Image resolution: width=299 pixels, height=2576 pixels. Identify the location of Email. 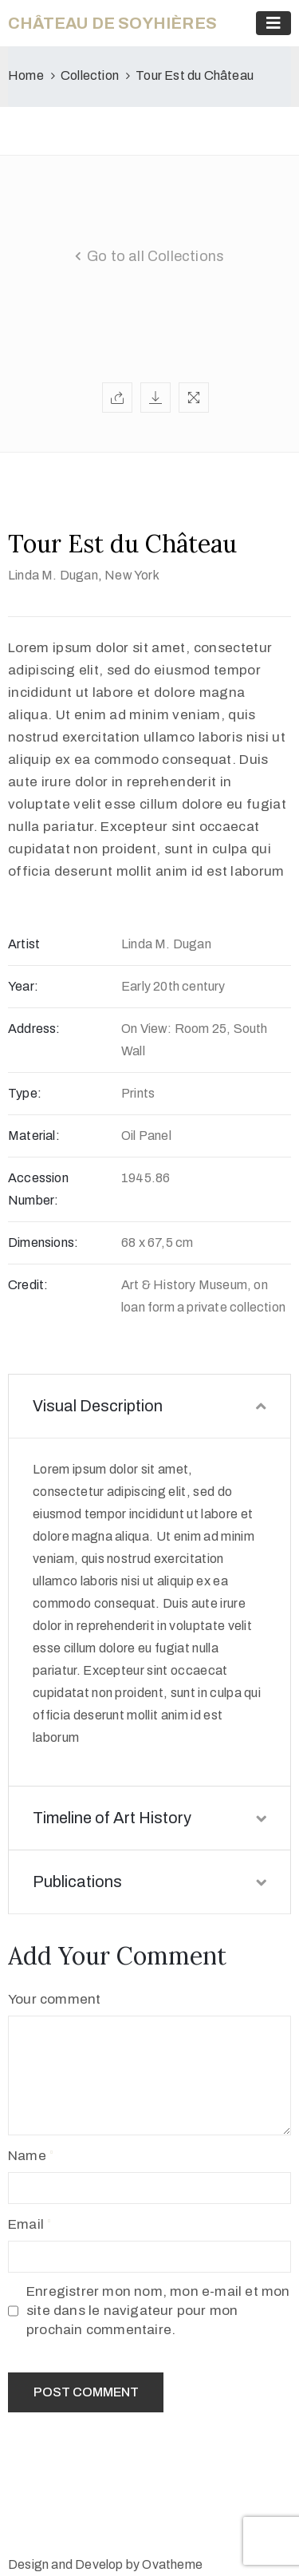
(26, 2224).